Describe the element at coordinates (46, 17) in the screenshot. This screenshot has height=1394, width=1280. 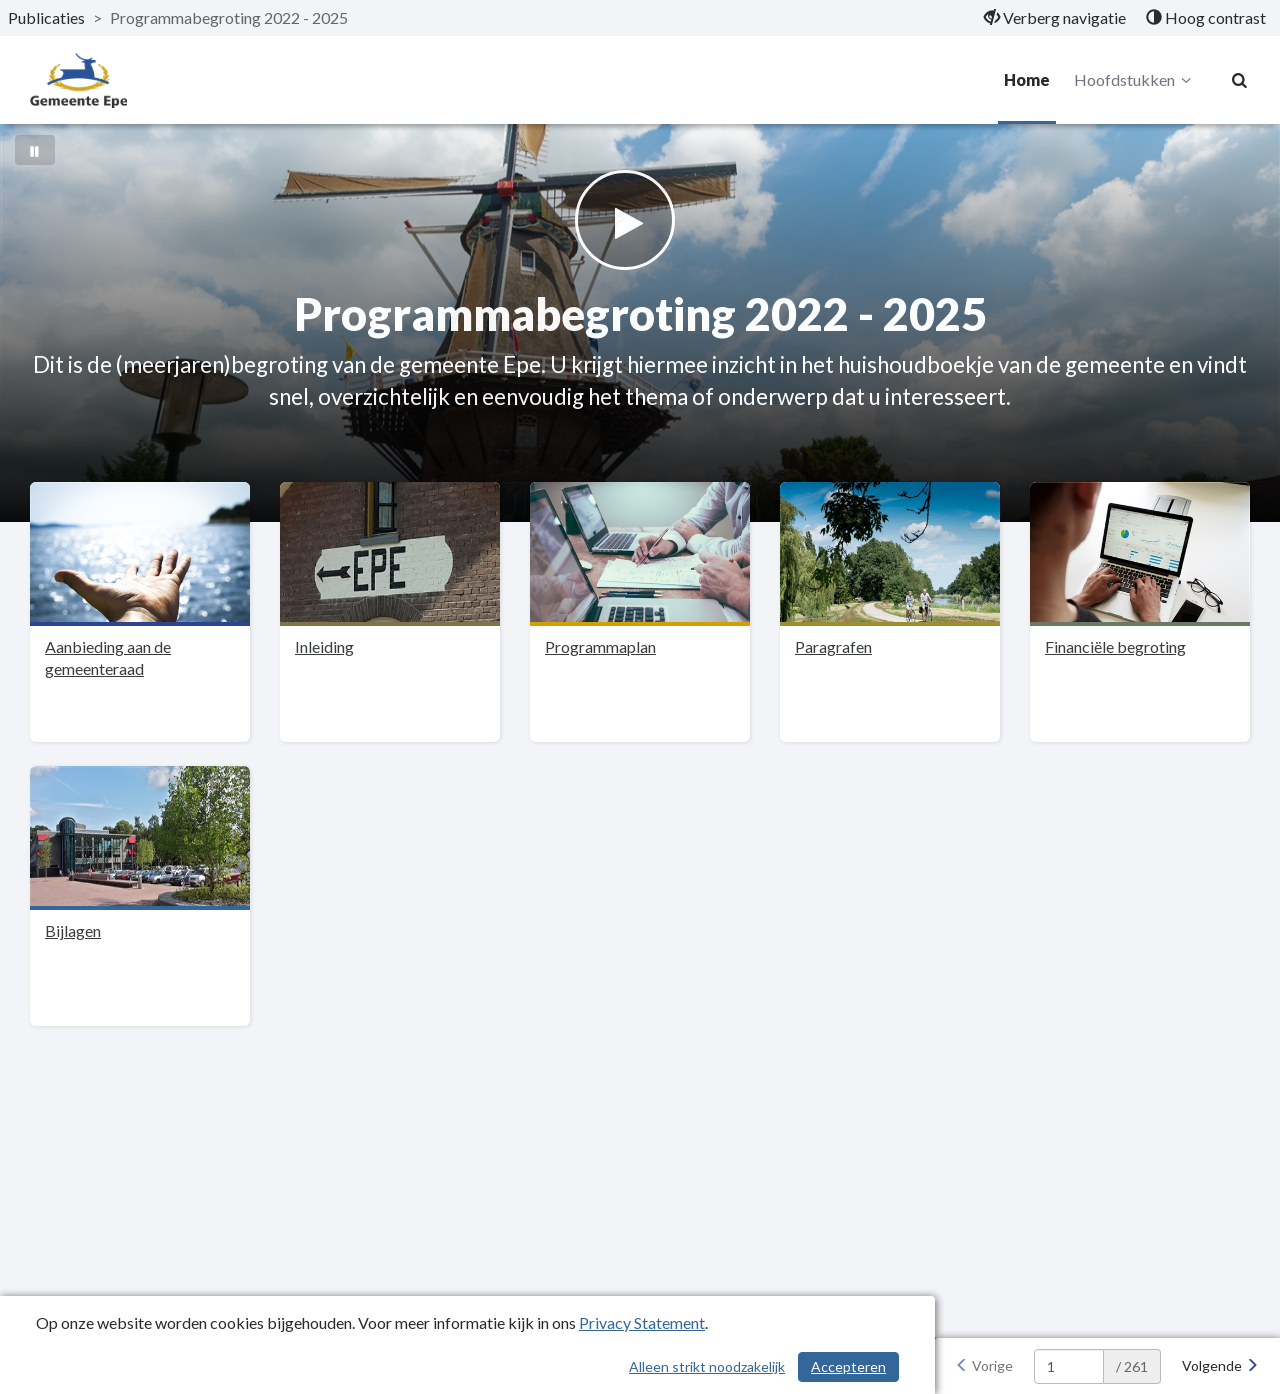
I see `Publicaties [ga naar, Publicaties]` at that location.